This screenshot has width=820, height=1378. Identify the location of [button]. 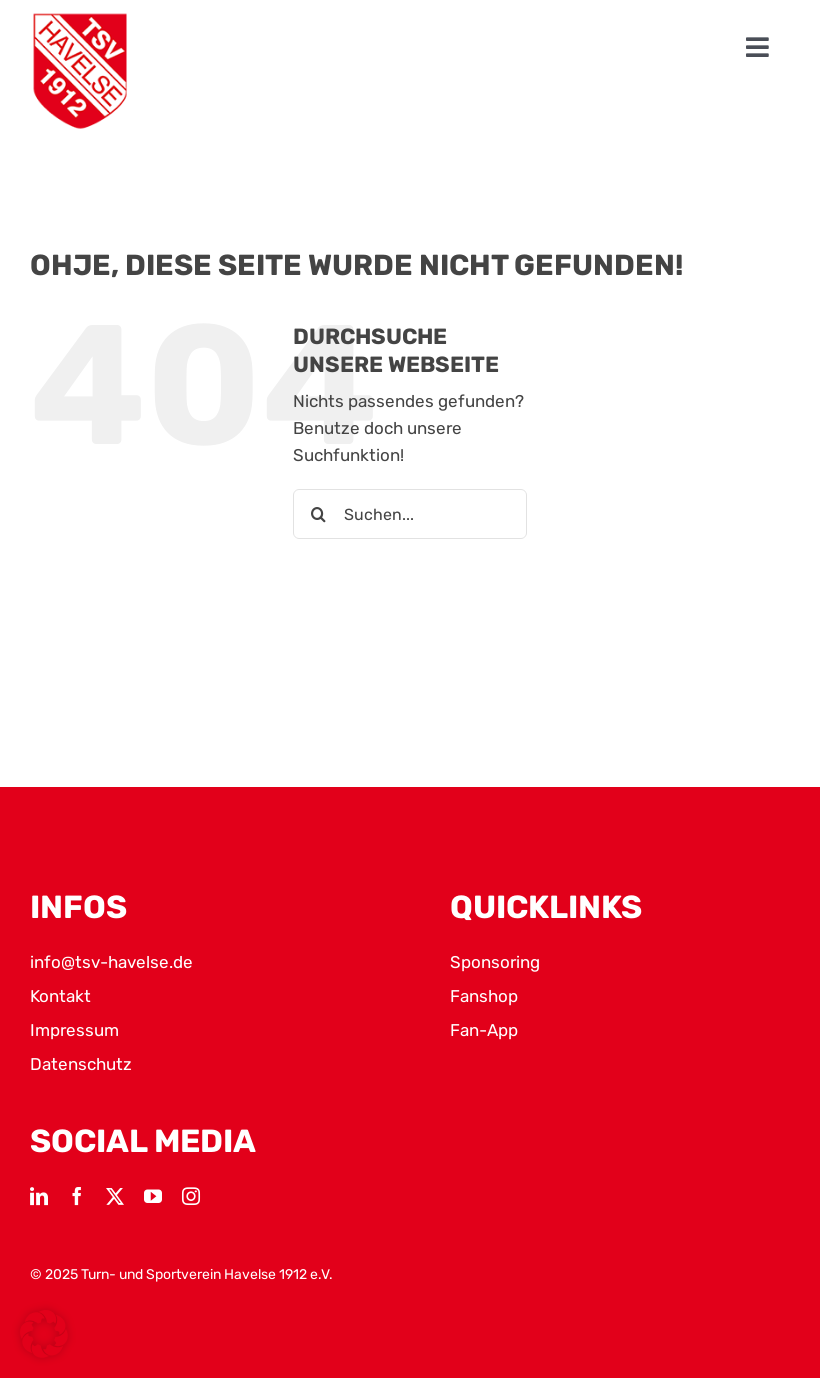
(44, 1334).